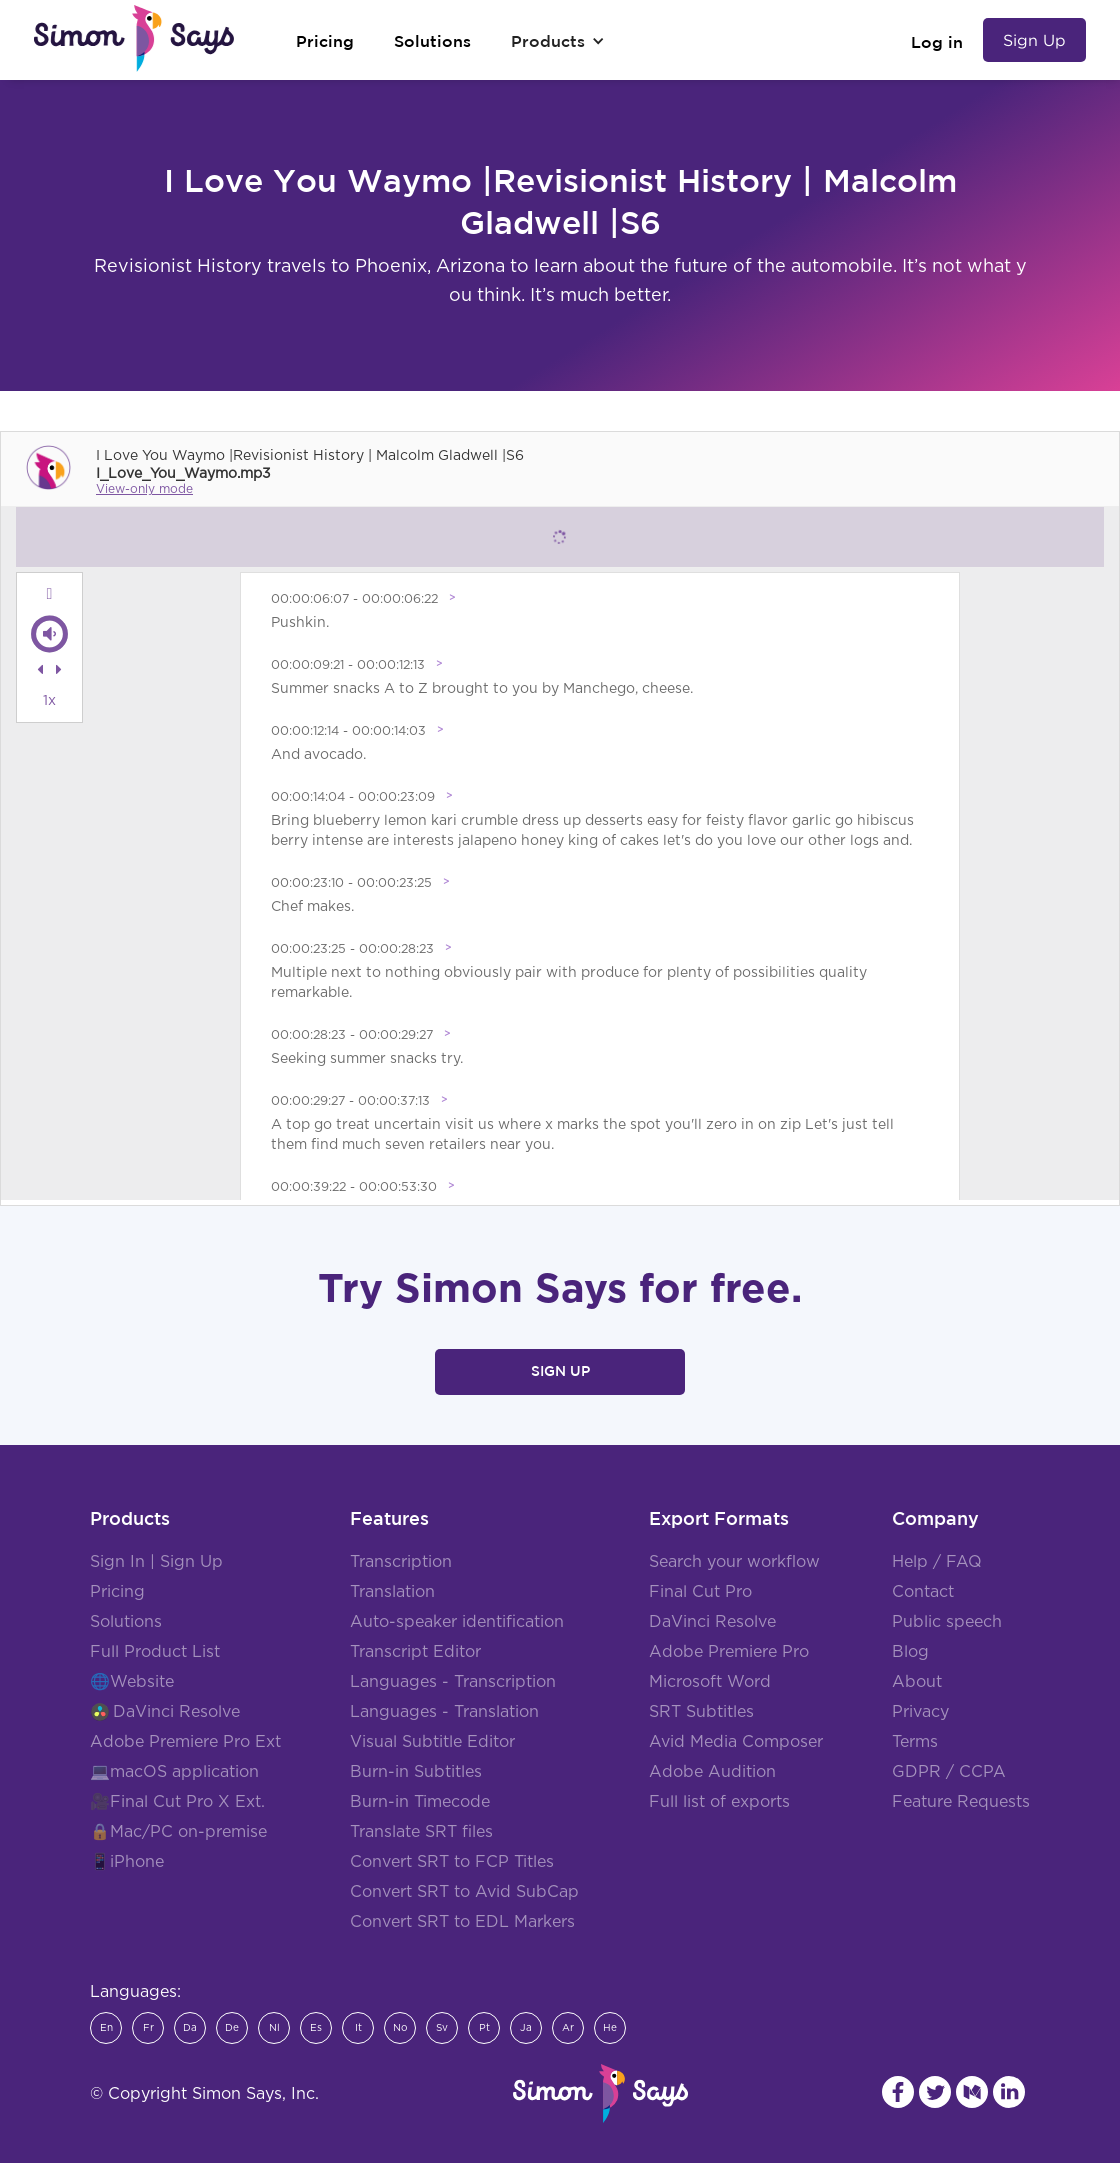 This screenshot has width=1120, height=2163. Describe the element at coordinates (132, 1682) in the screenshot. I see `🌐Website` at that location.